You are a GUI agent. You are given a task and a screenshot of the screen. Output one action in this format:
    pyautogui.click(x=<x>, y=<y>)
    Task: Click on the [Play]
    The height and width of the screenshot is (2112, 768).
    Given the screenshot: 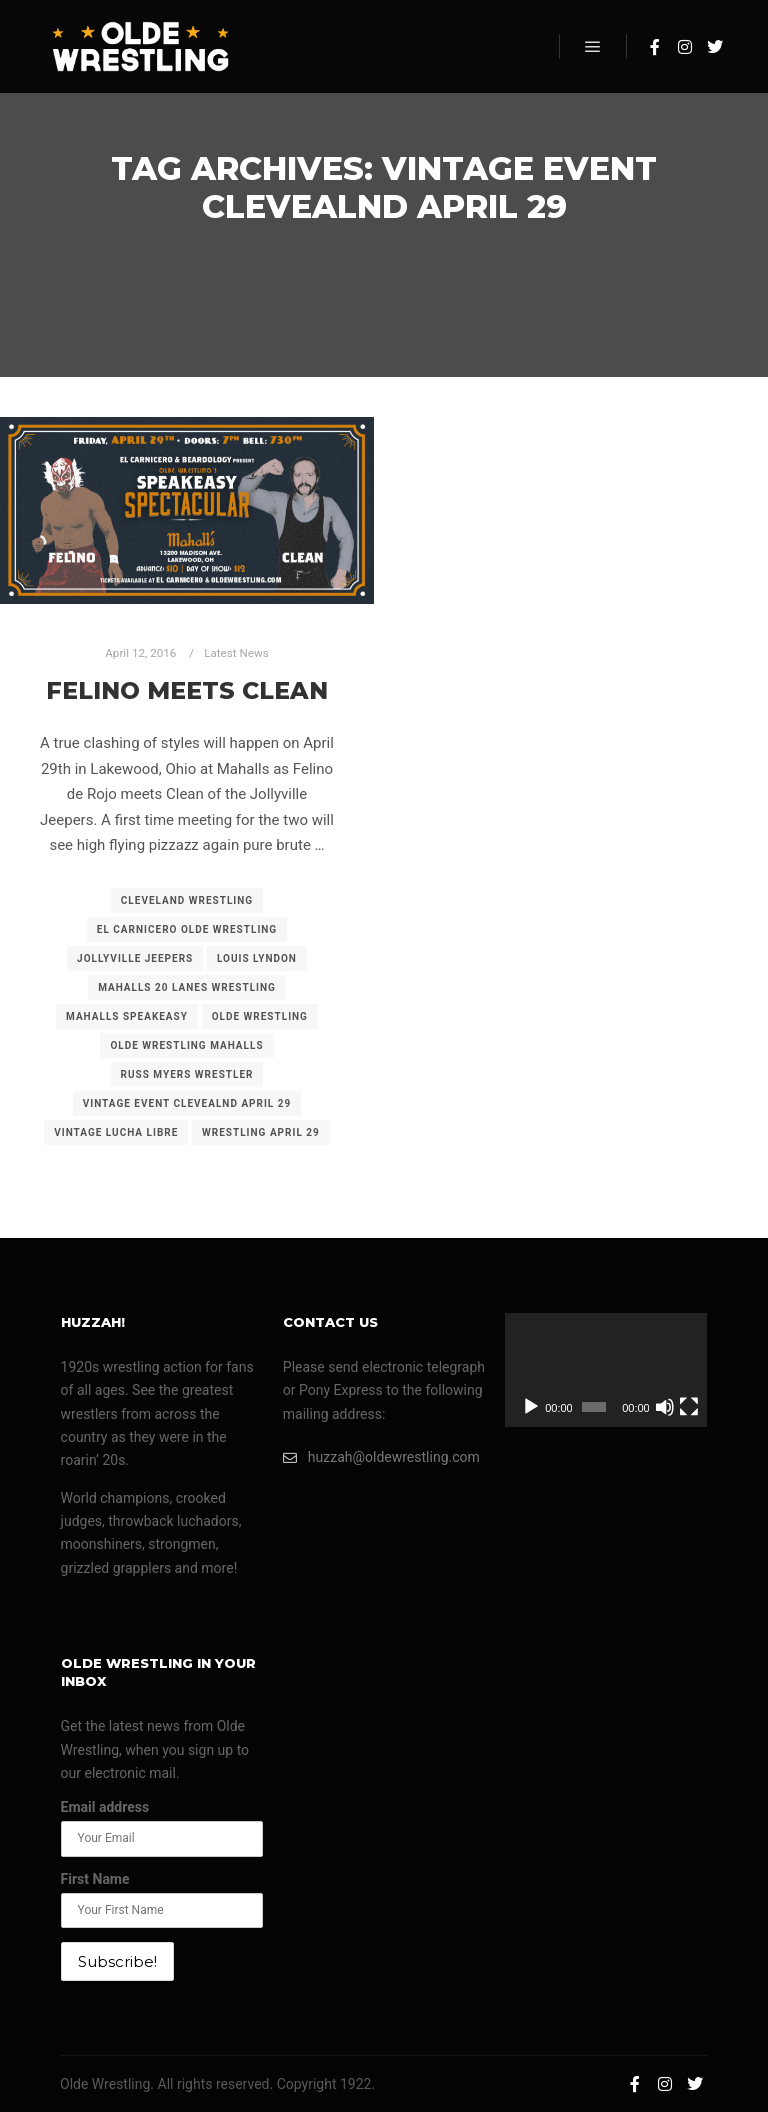 What is the action you would take?
    pyautogui.click(x=531, y=1407)
    